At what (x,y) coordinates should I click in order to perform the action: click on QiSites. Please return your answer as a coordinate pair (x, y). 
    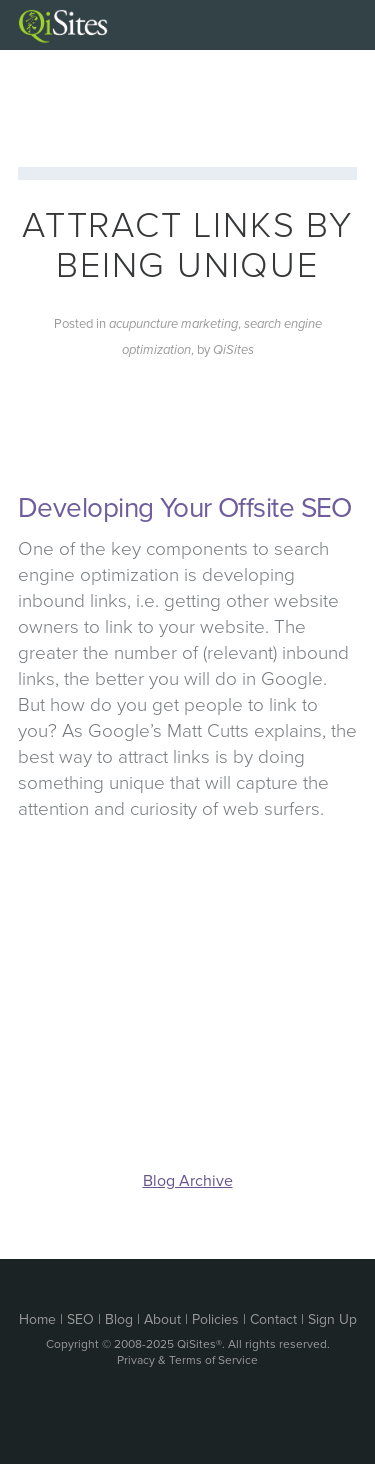
    Looking at the image, I should click on (233, 350).